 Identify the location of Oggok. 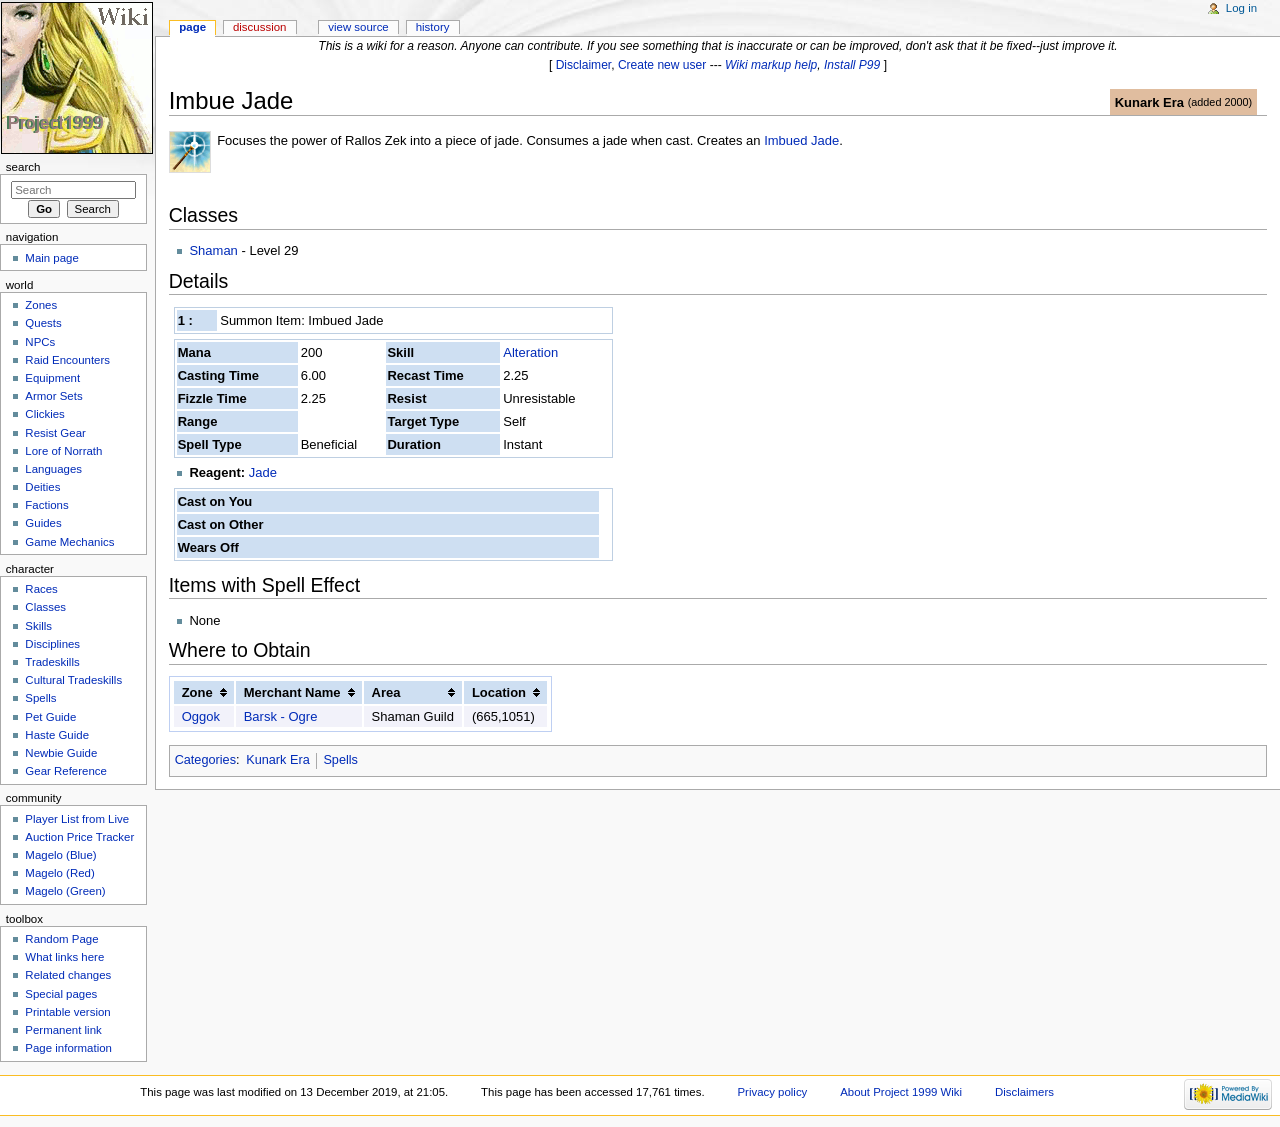
(201, 716).